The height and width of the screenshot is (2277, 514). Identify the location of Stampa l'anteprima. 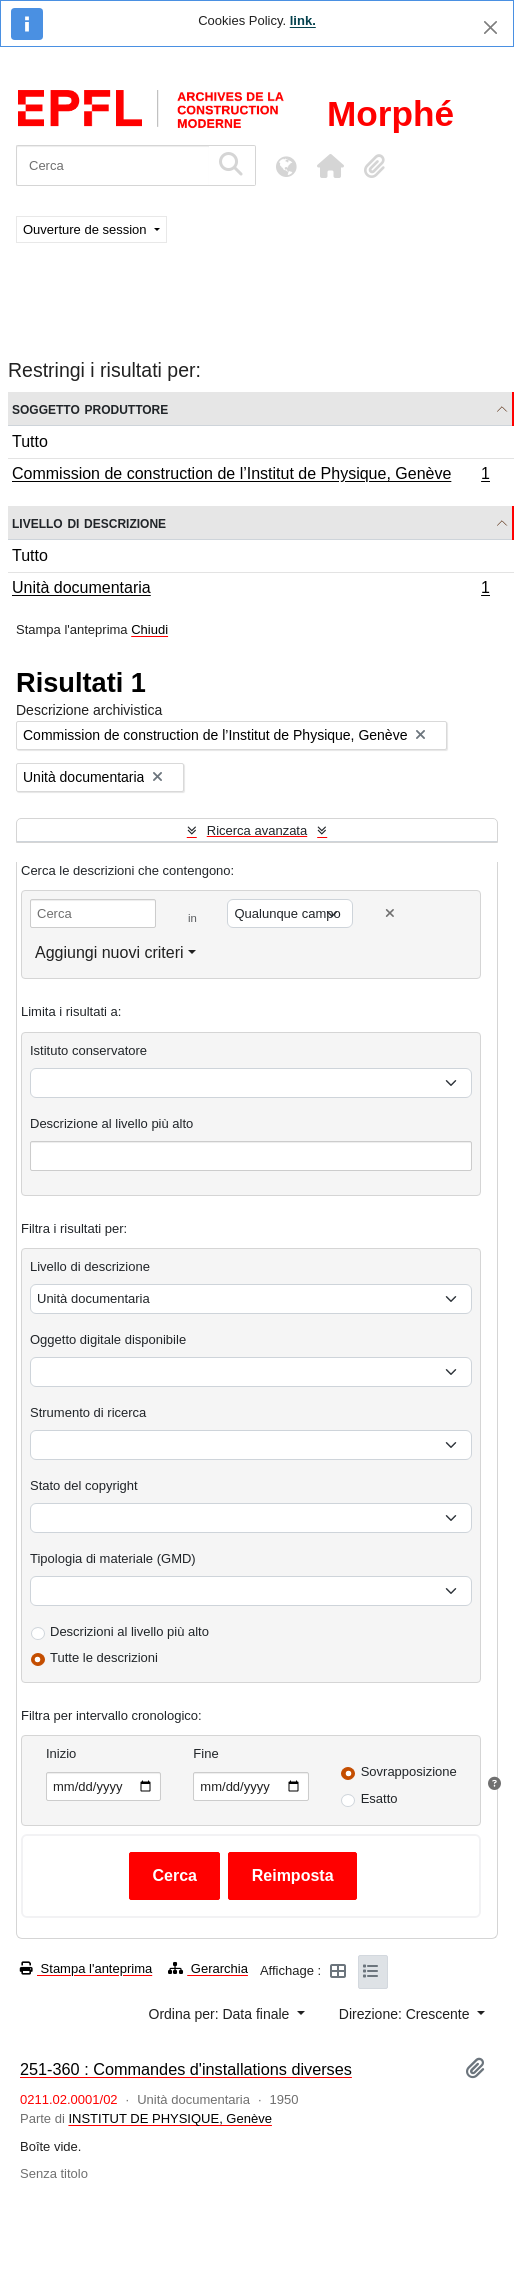
(86, 1968).